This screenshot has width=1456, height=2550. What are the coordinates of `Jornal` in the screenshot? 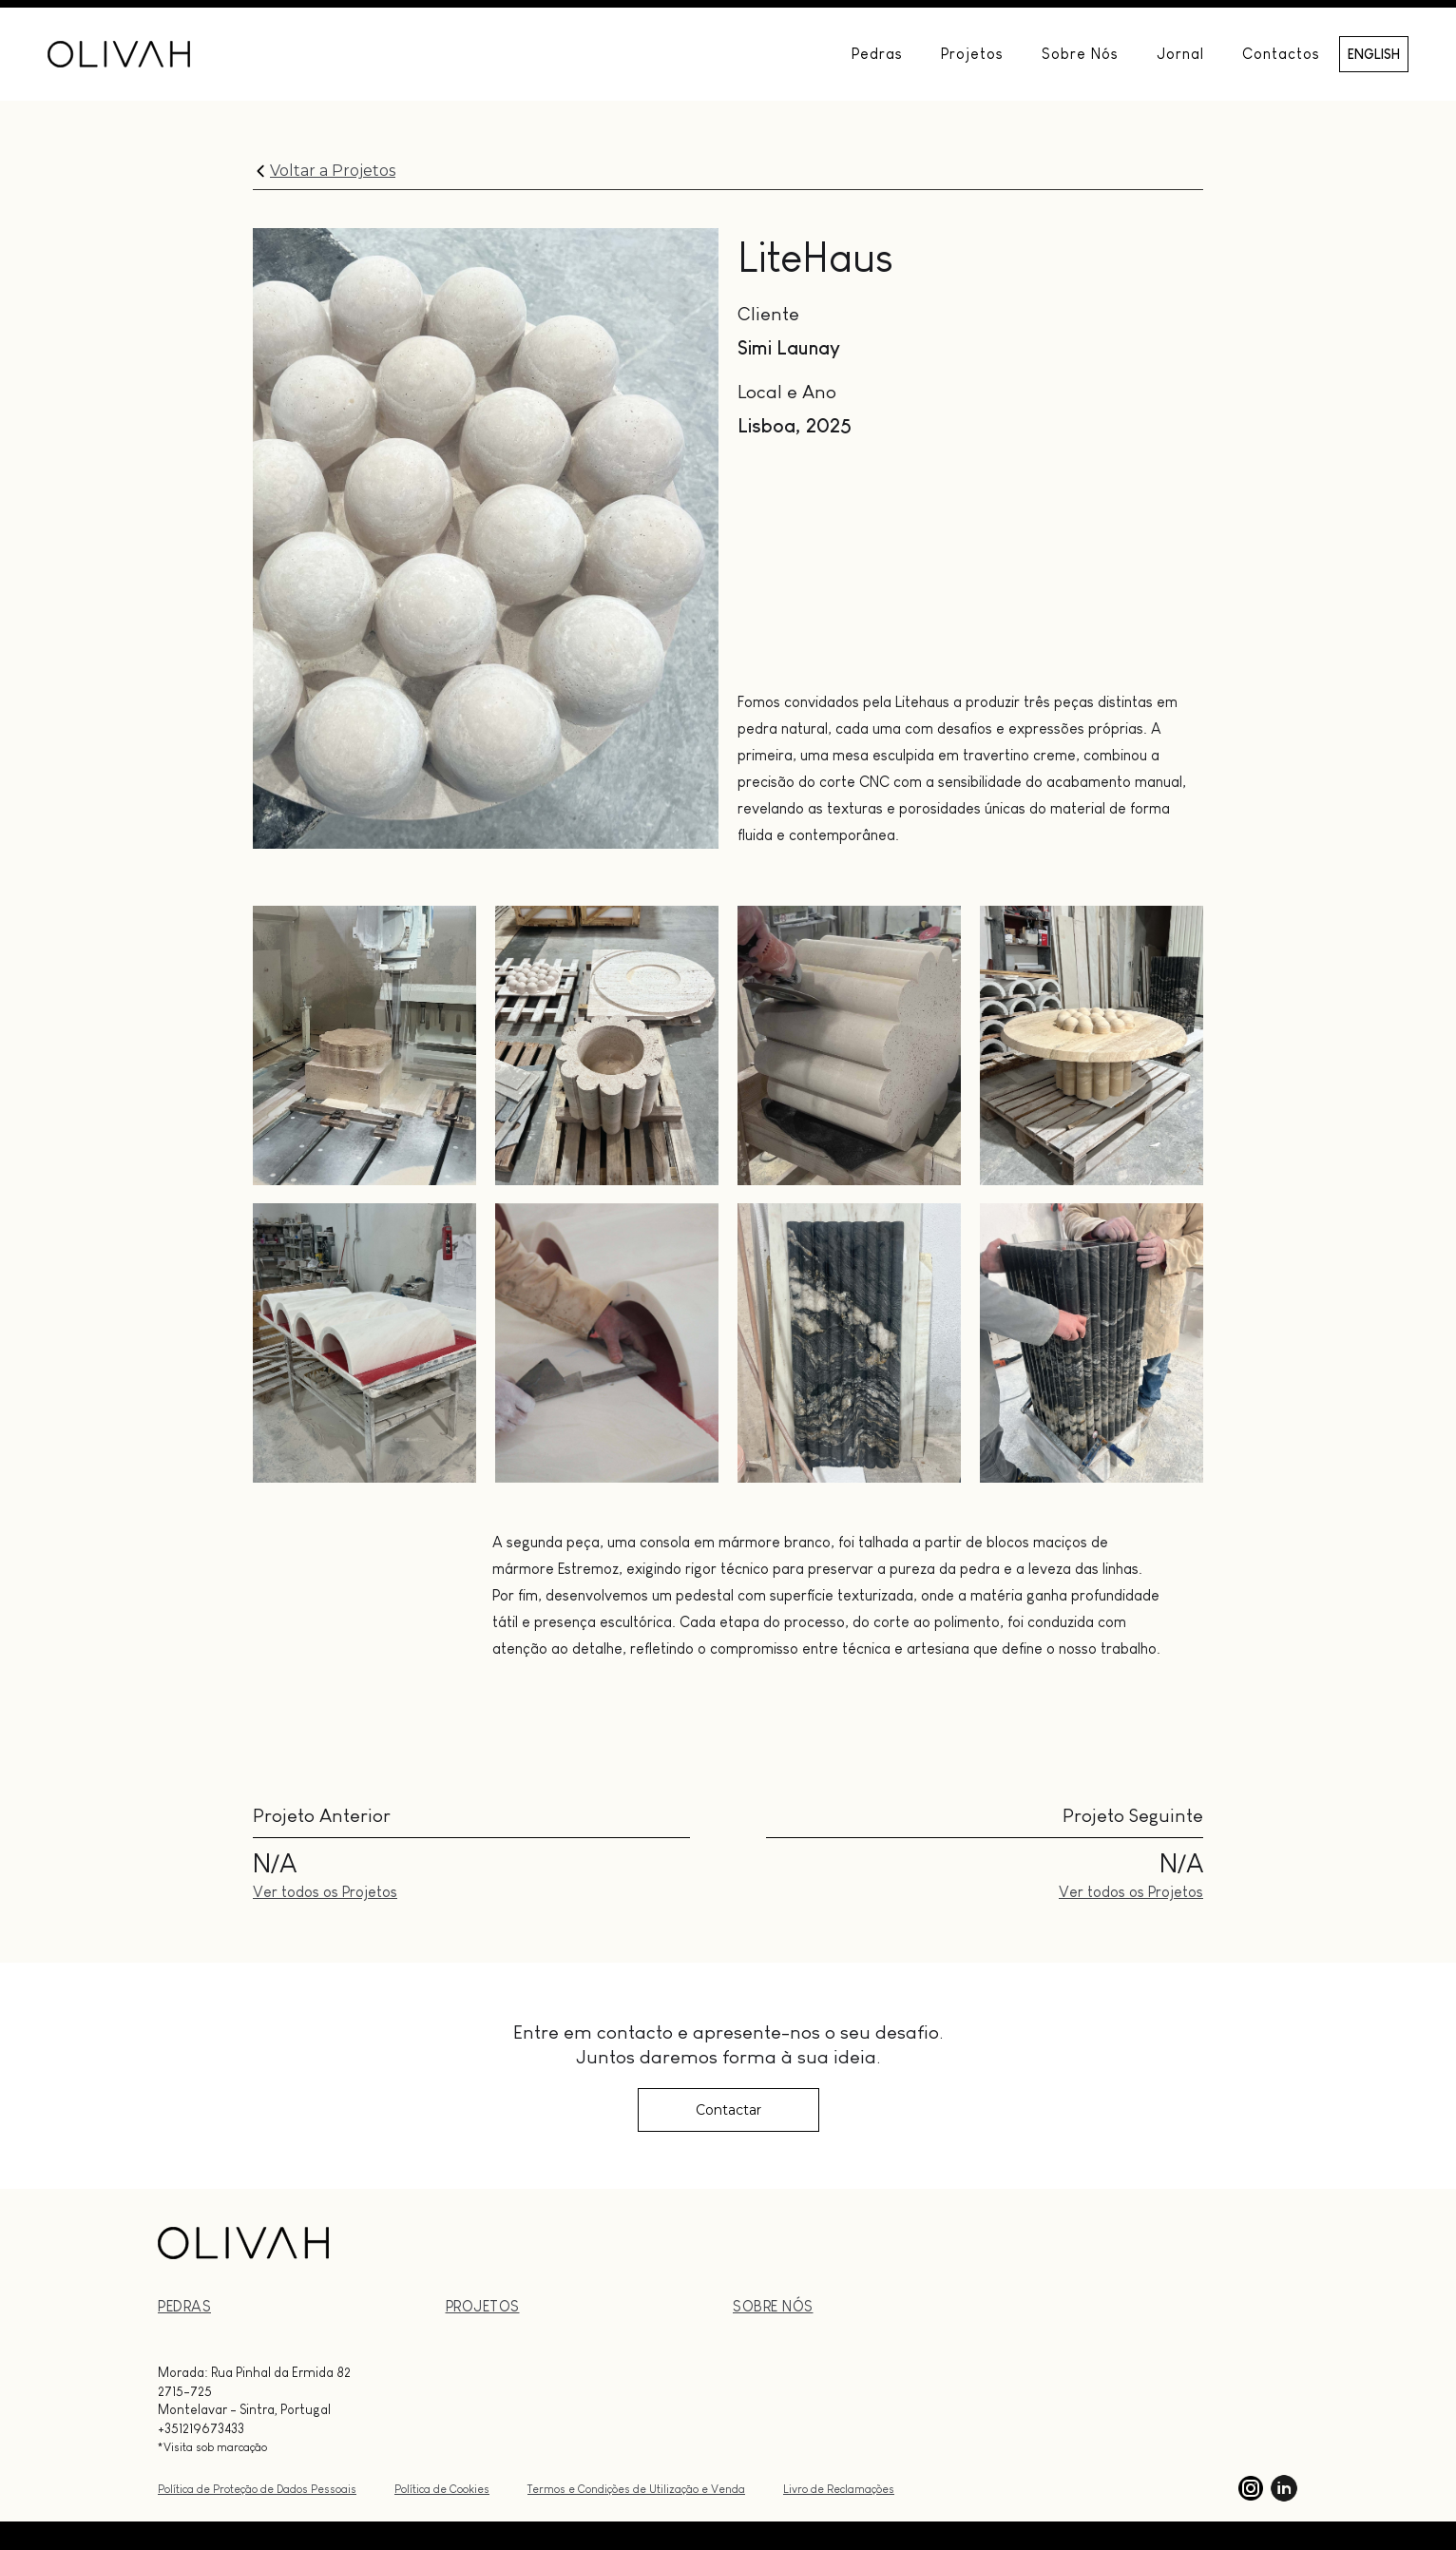 It's located at (1180, 54).